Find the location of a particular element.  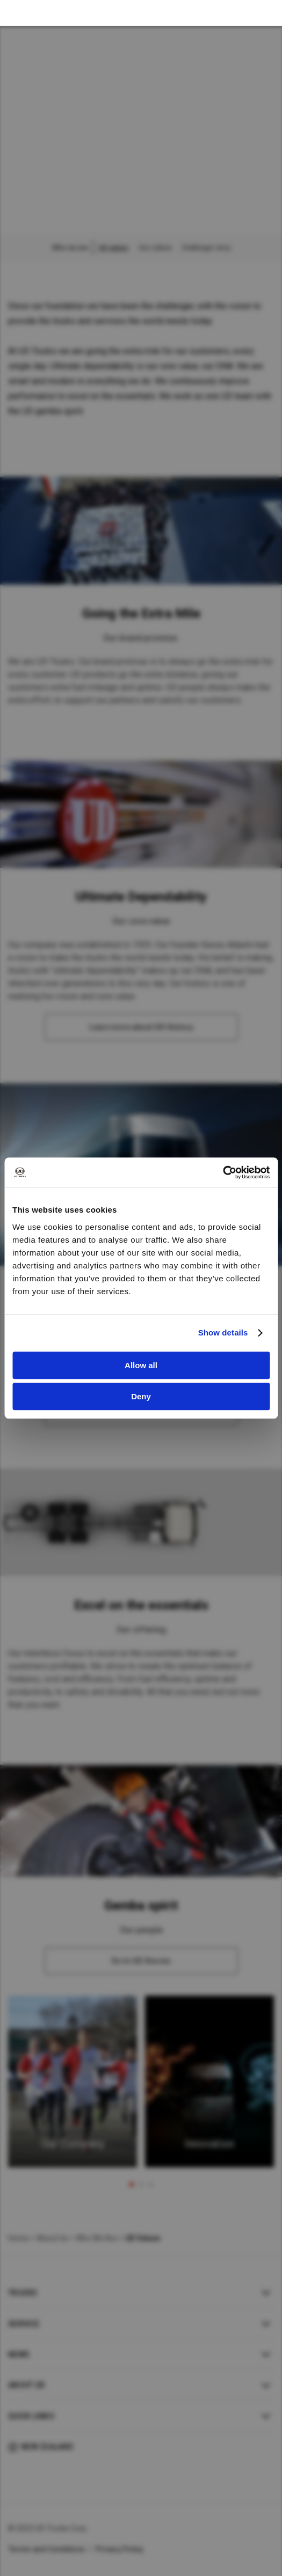

Our culture is located at coordinates (155, 248).